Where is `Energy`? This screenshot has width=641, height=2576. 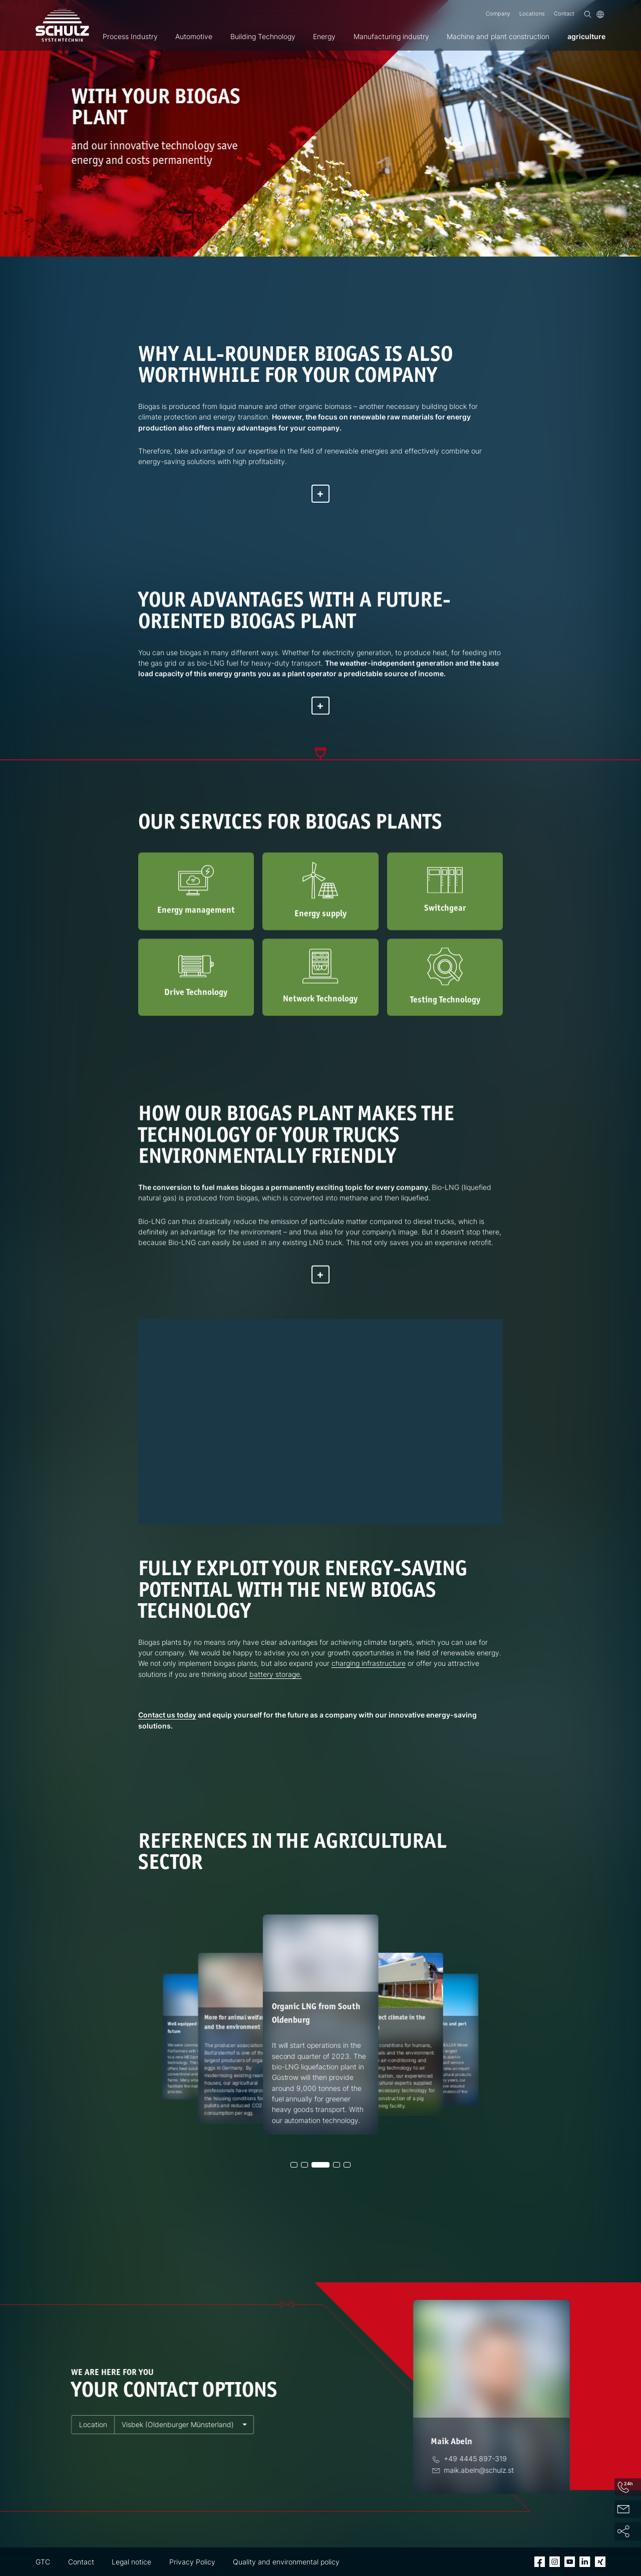 Energy is located at coordinates (324, 36).